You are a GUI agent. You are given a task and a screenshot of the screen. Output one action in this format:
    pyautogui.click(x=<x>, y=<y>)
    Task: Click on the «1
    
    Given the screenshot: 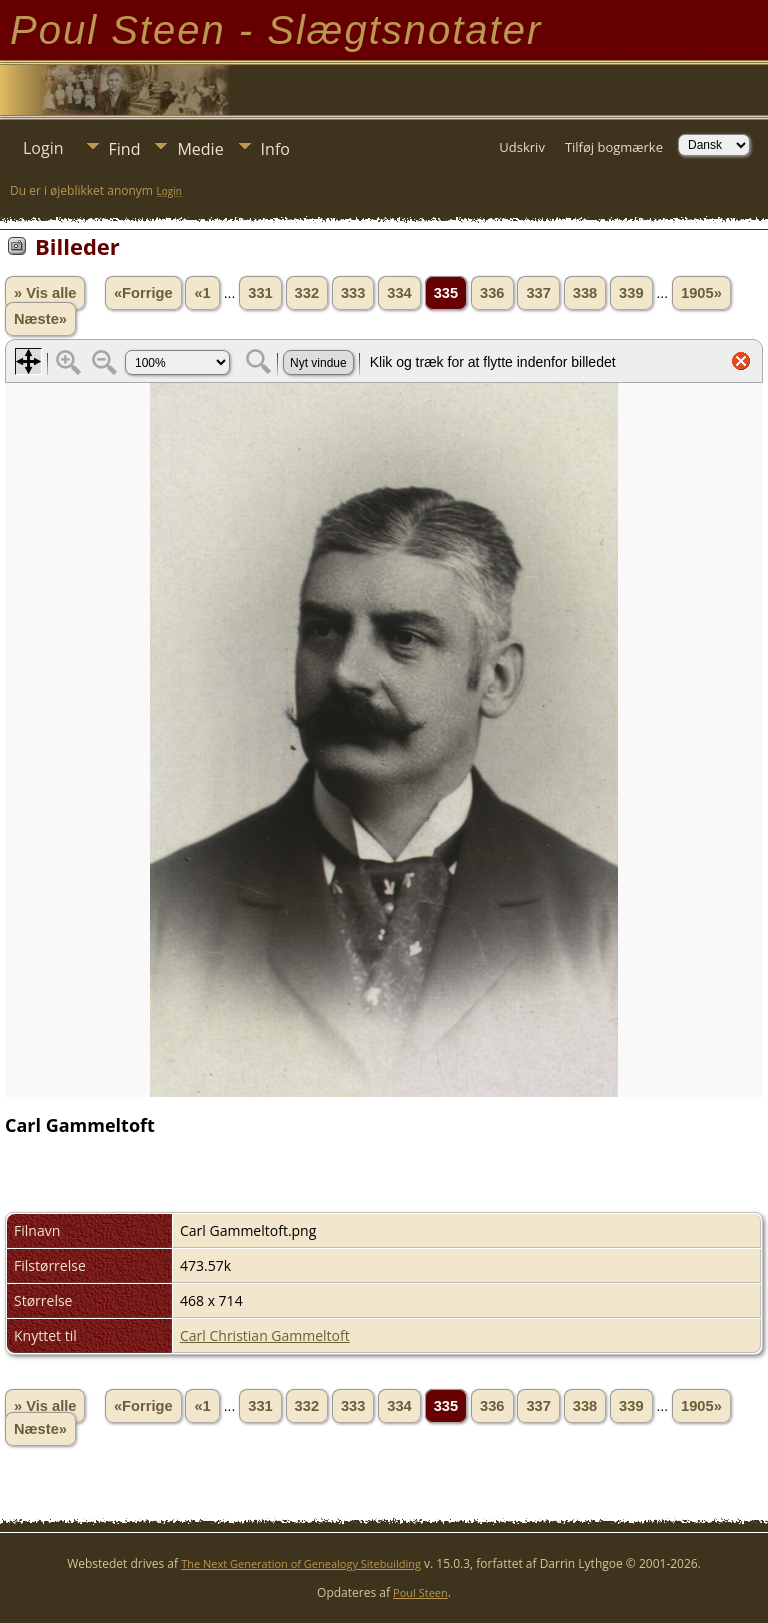 What is the action you would take?
    pyautogui.click(x=202, y=293)
    